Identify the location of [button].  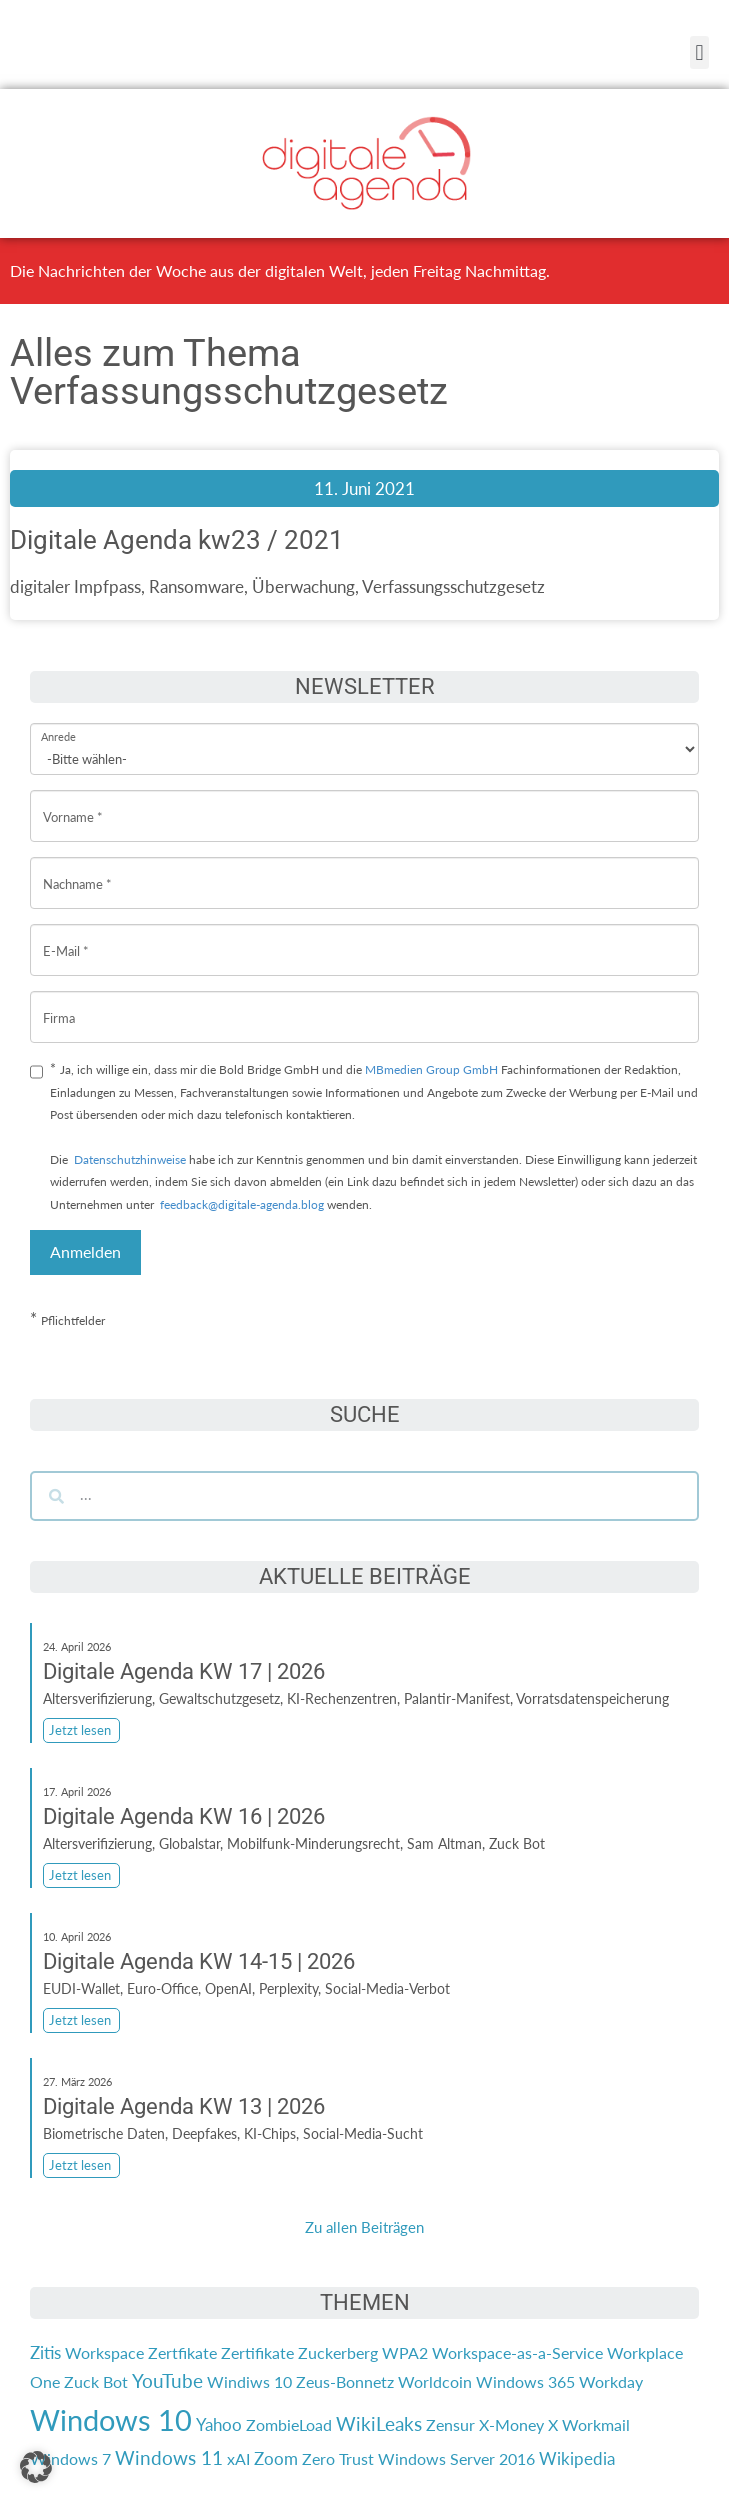
(699, 52).